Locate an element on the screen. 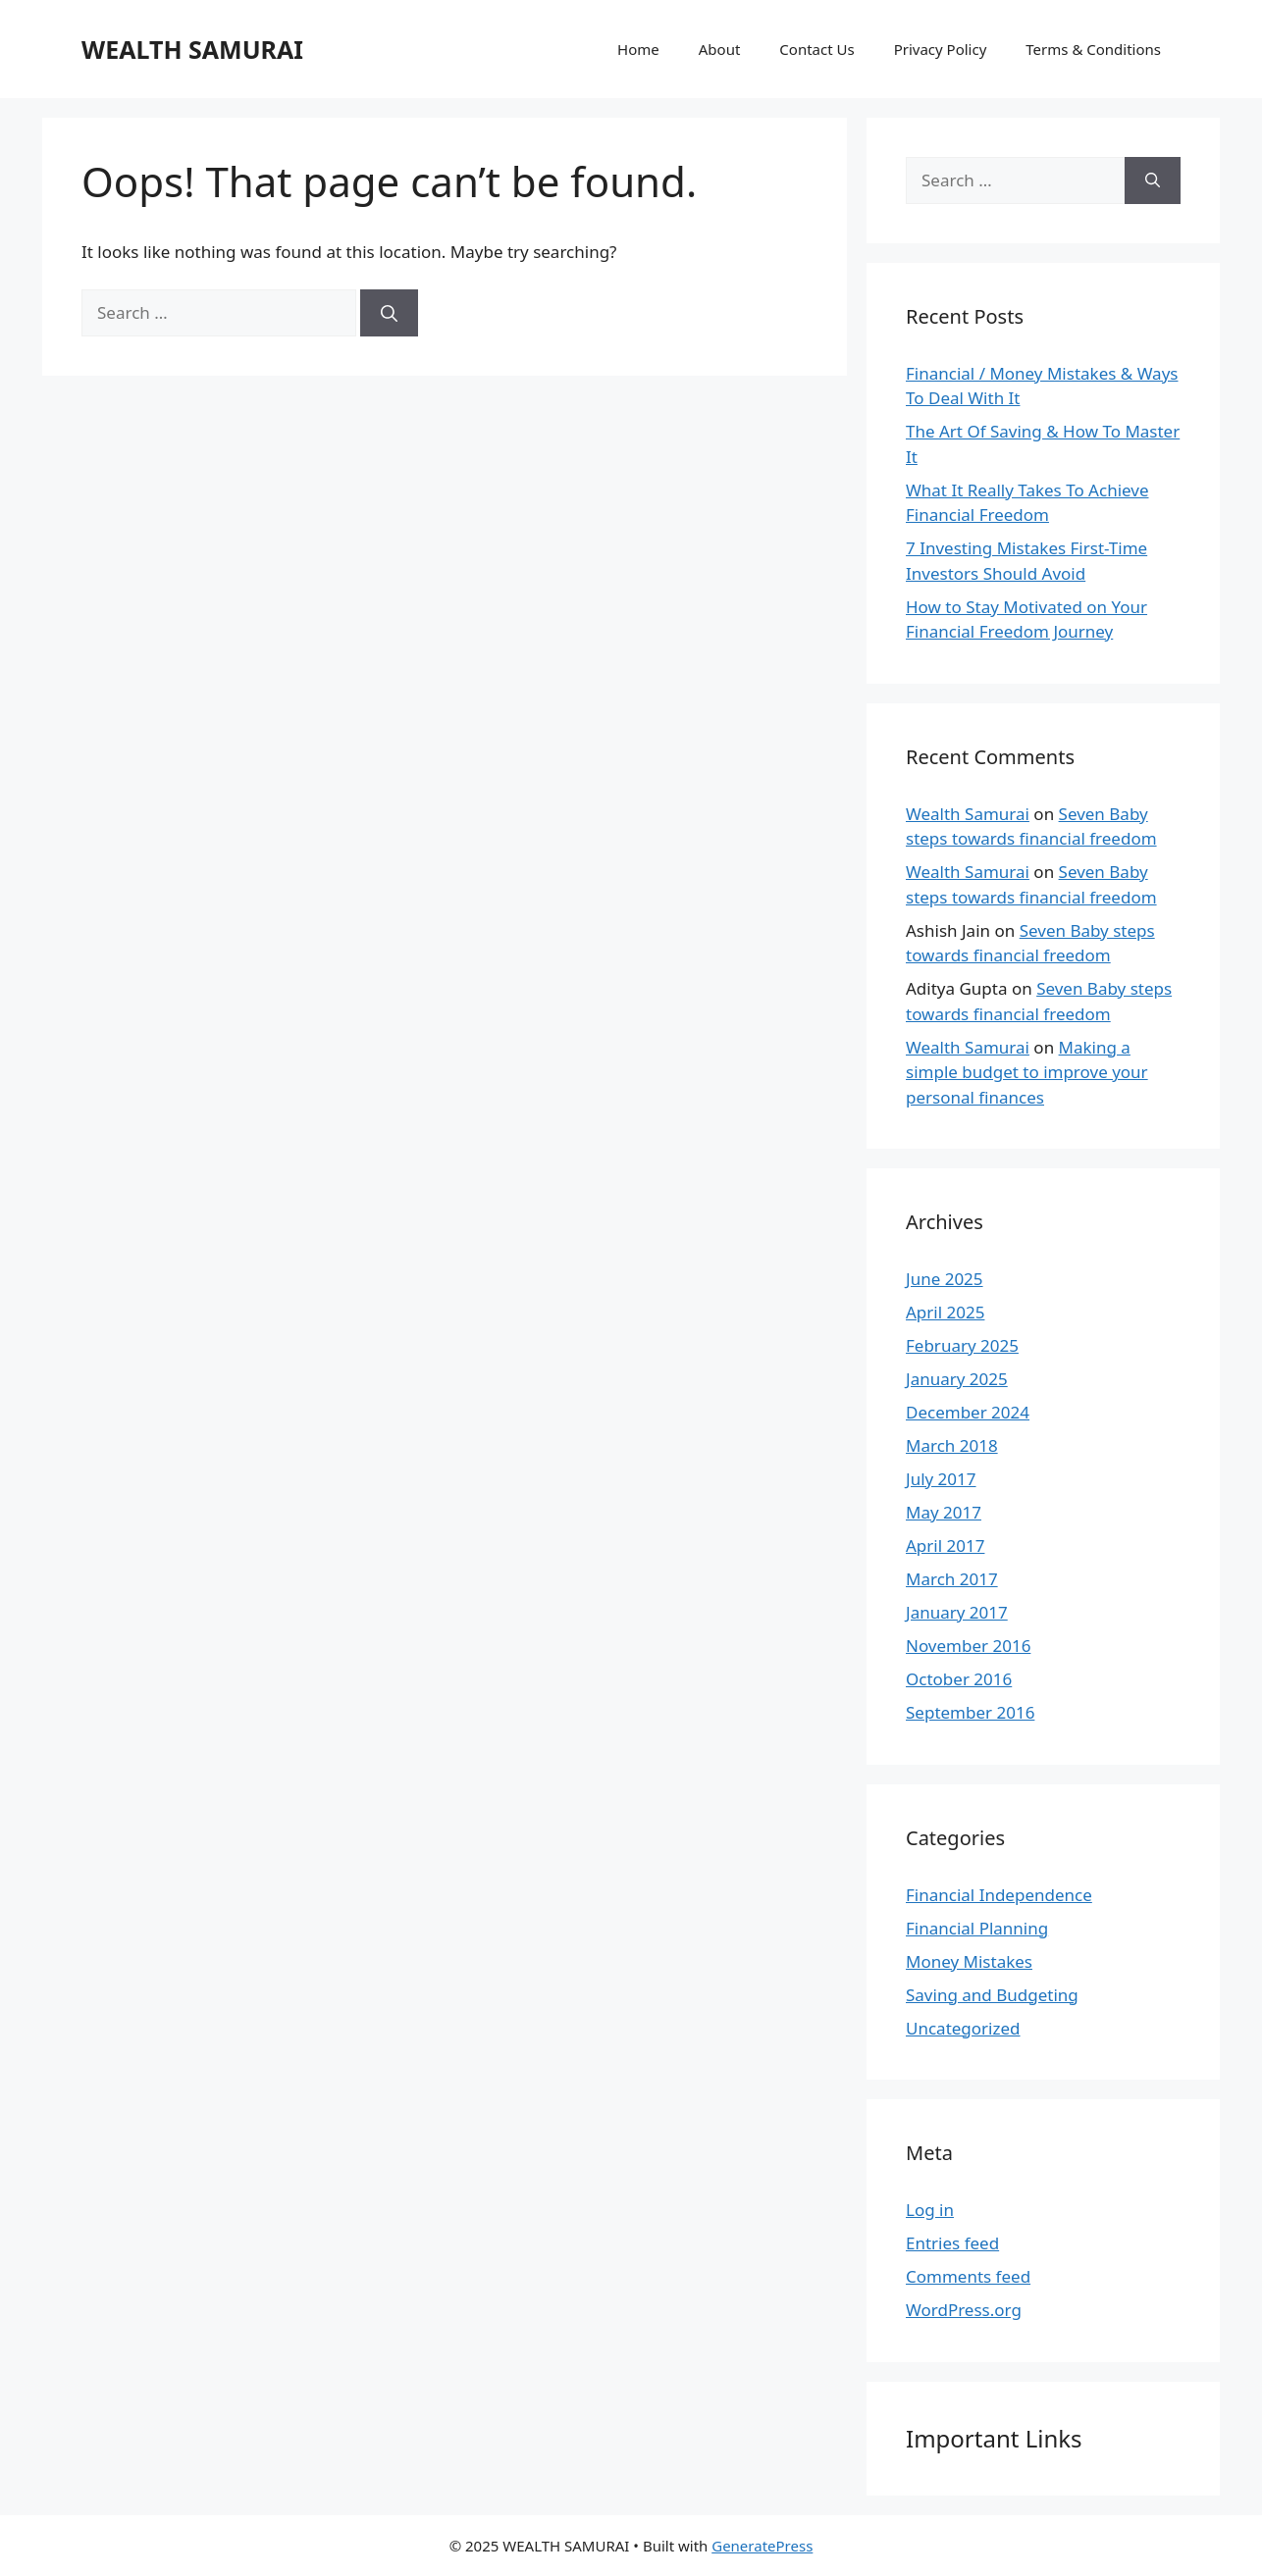 This screenshot has width=1262, height=2576. Privacy Policy is located at coordinates (940, 49).